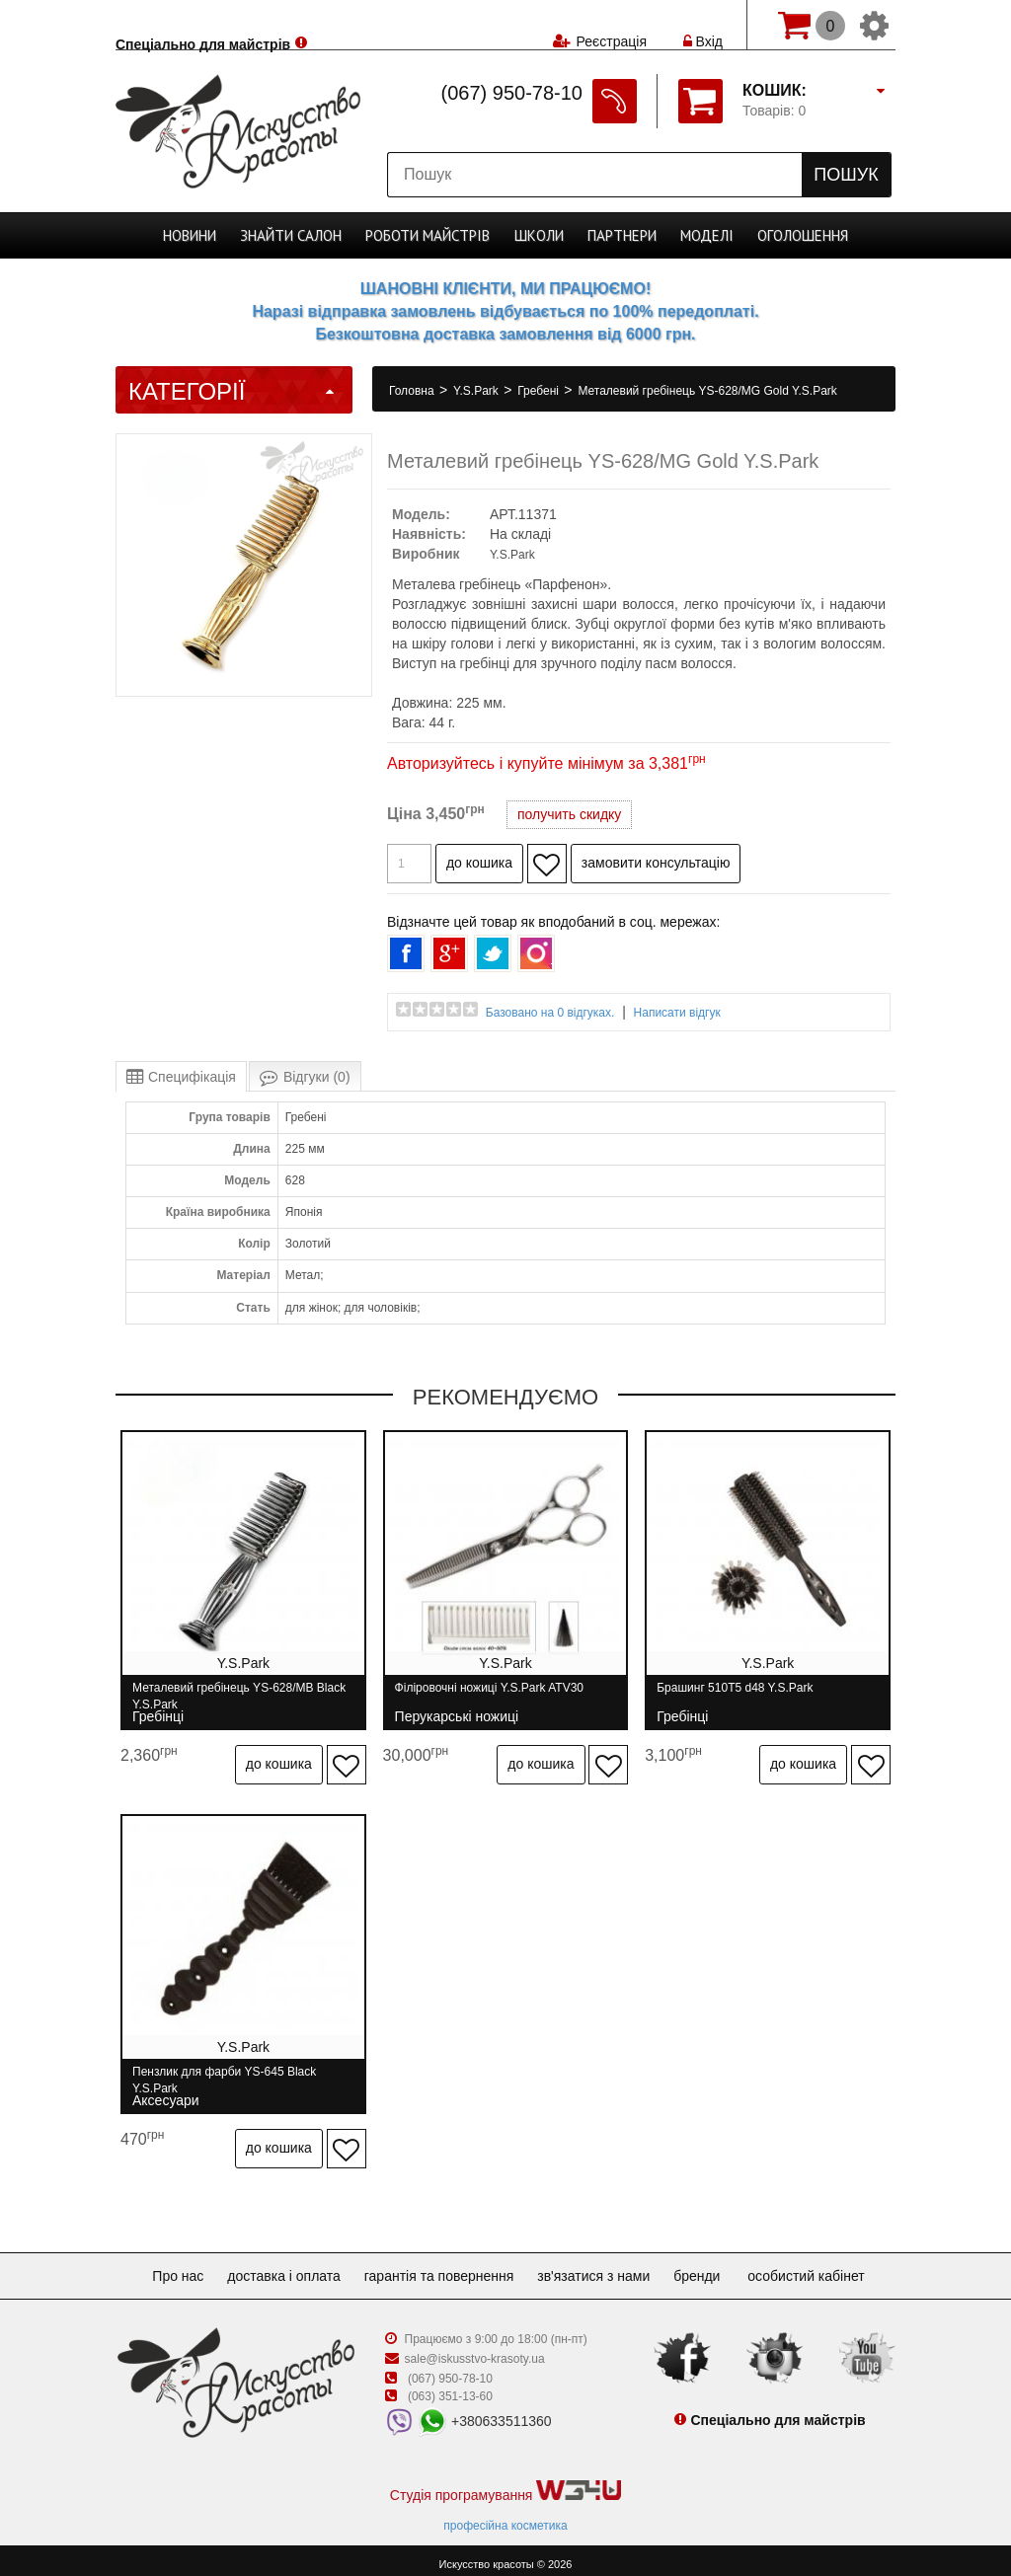 The width and height of the screenshot is (1011, 2576). I want to click on Авторизуйтесь і купуйте мінімум за 3,381, so click(546, 763).